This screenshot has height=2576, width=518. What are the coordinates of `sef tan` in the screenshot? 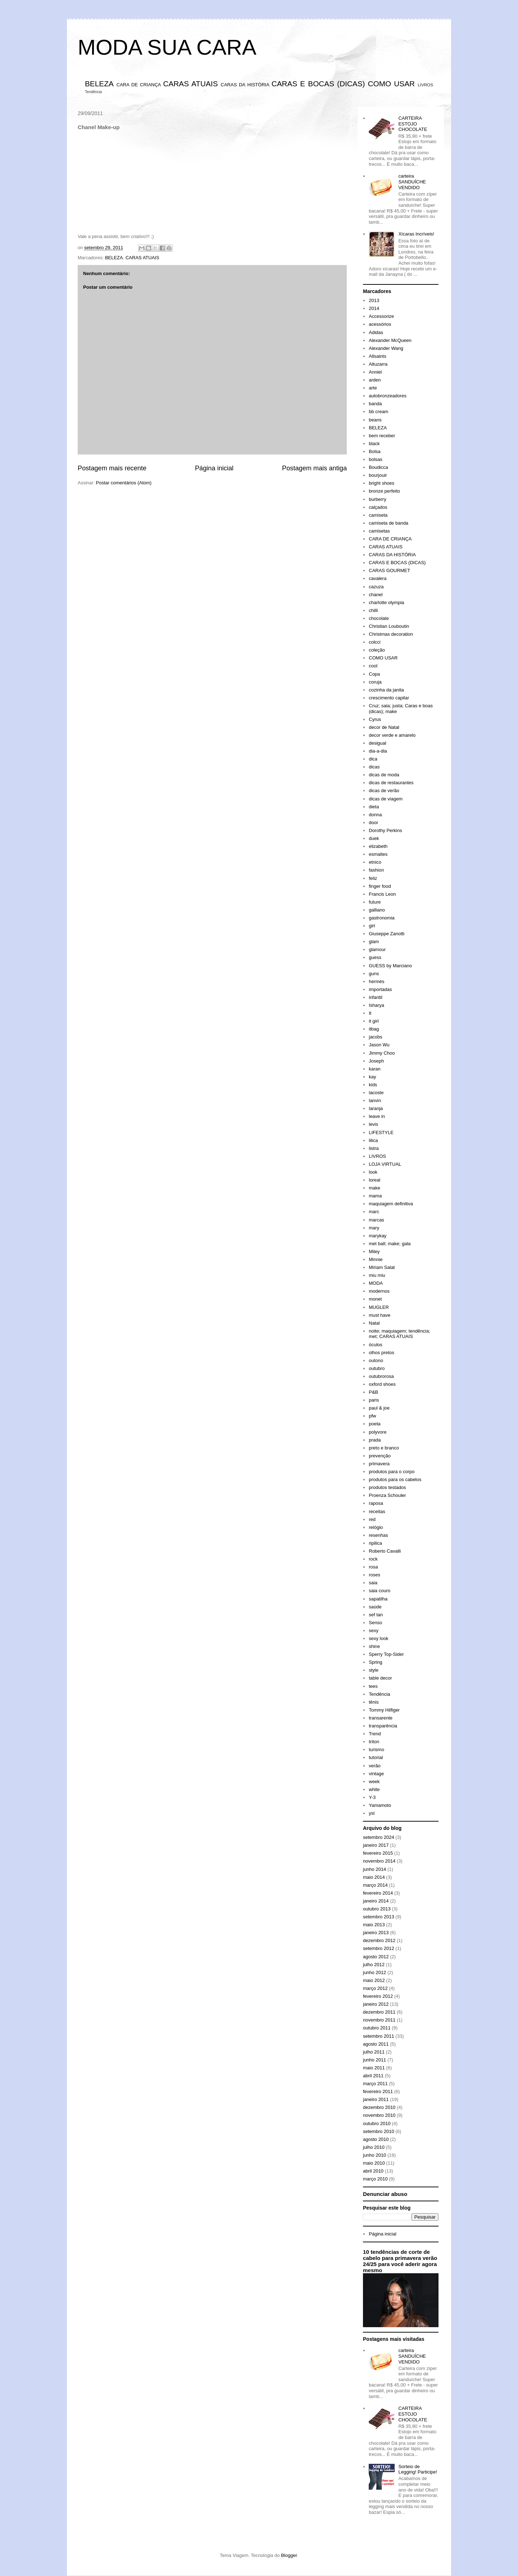 It's located at (376, 1614).